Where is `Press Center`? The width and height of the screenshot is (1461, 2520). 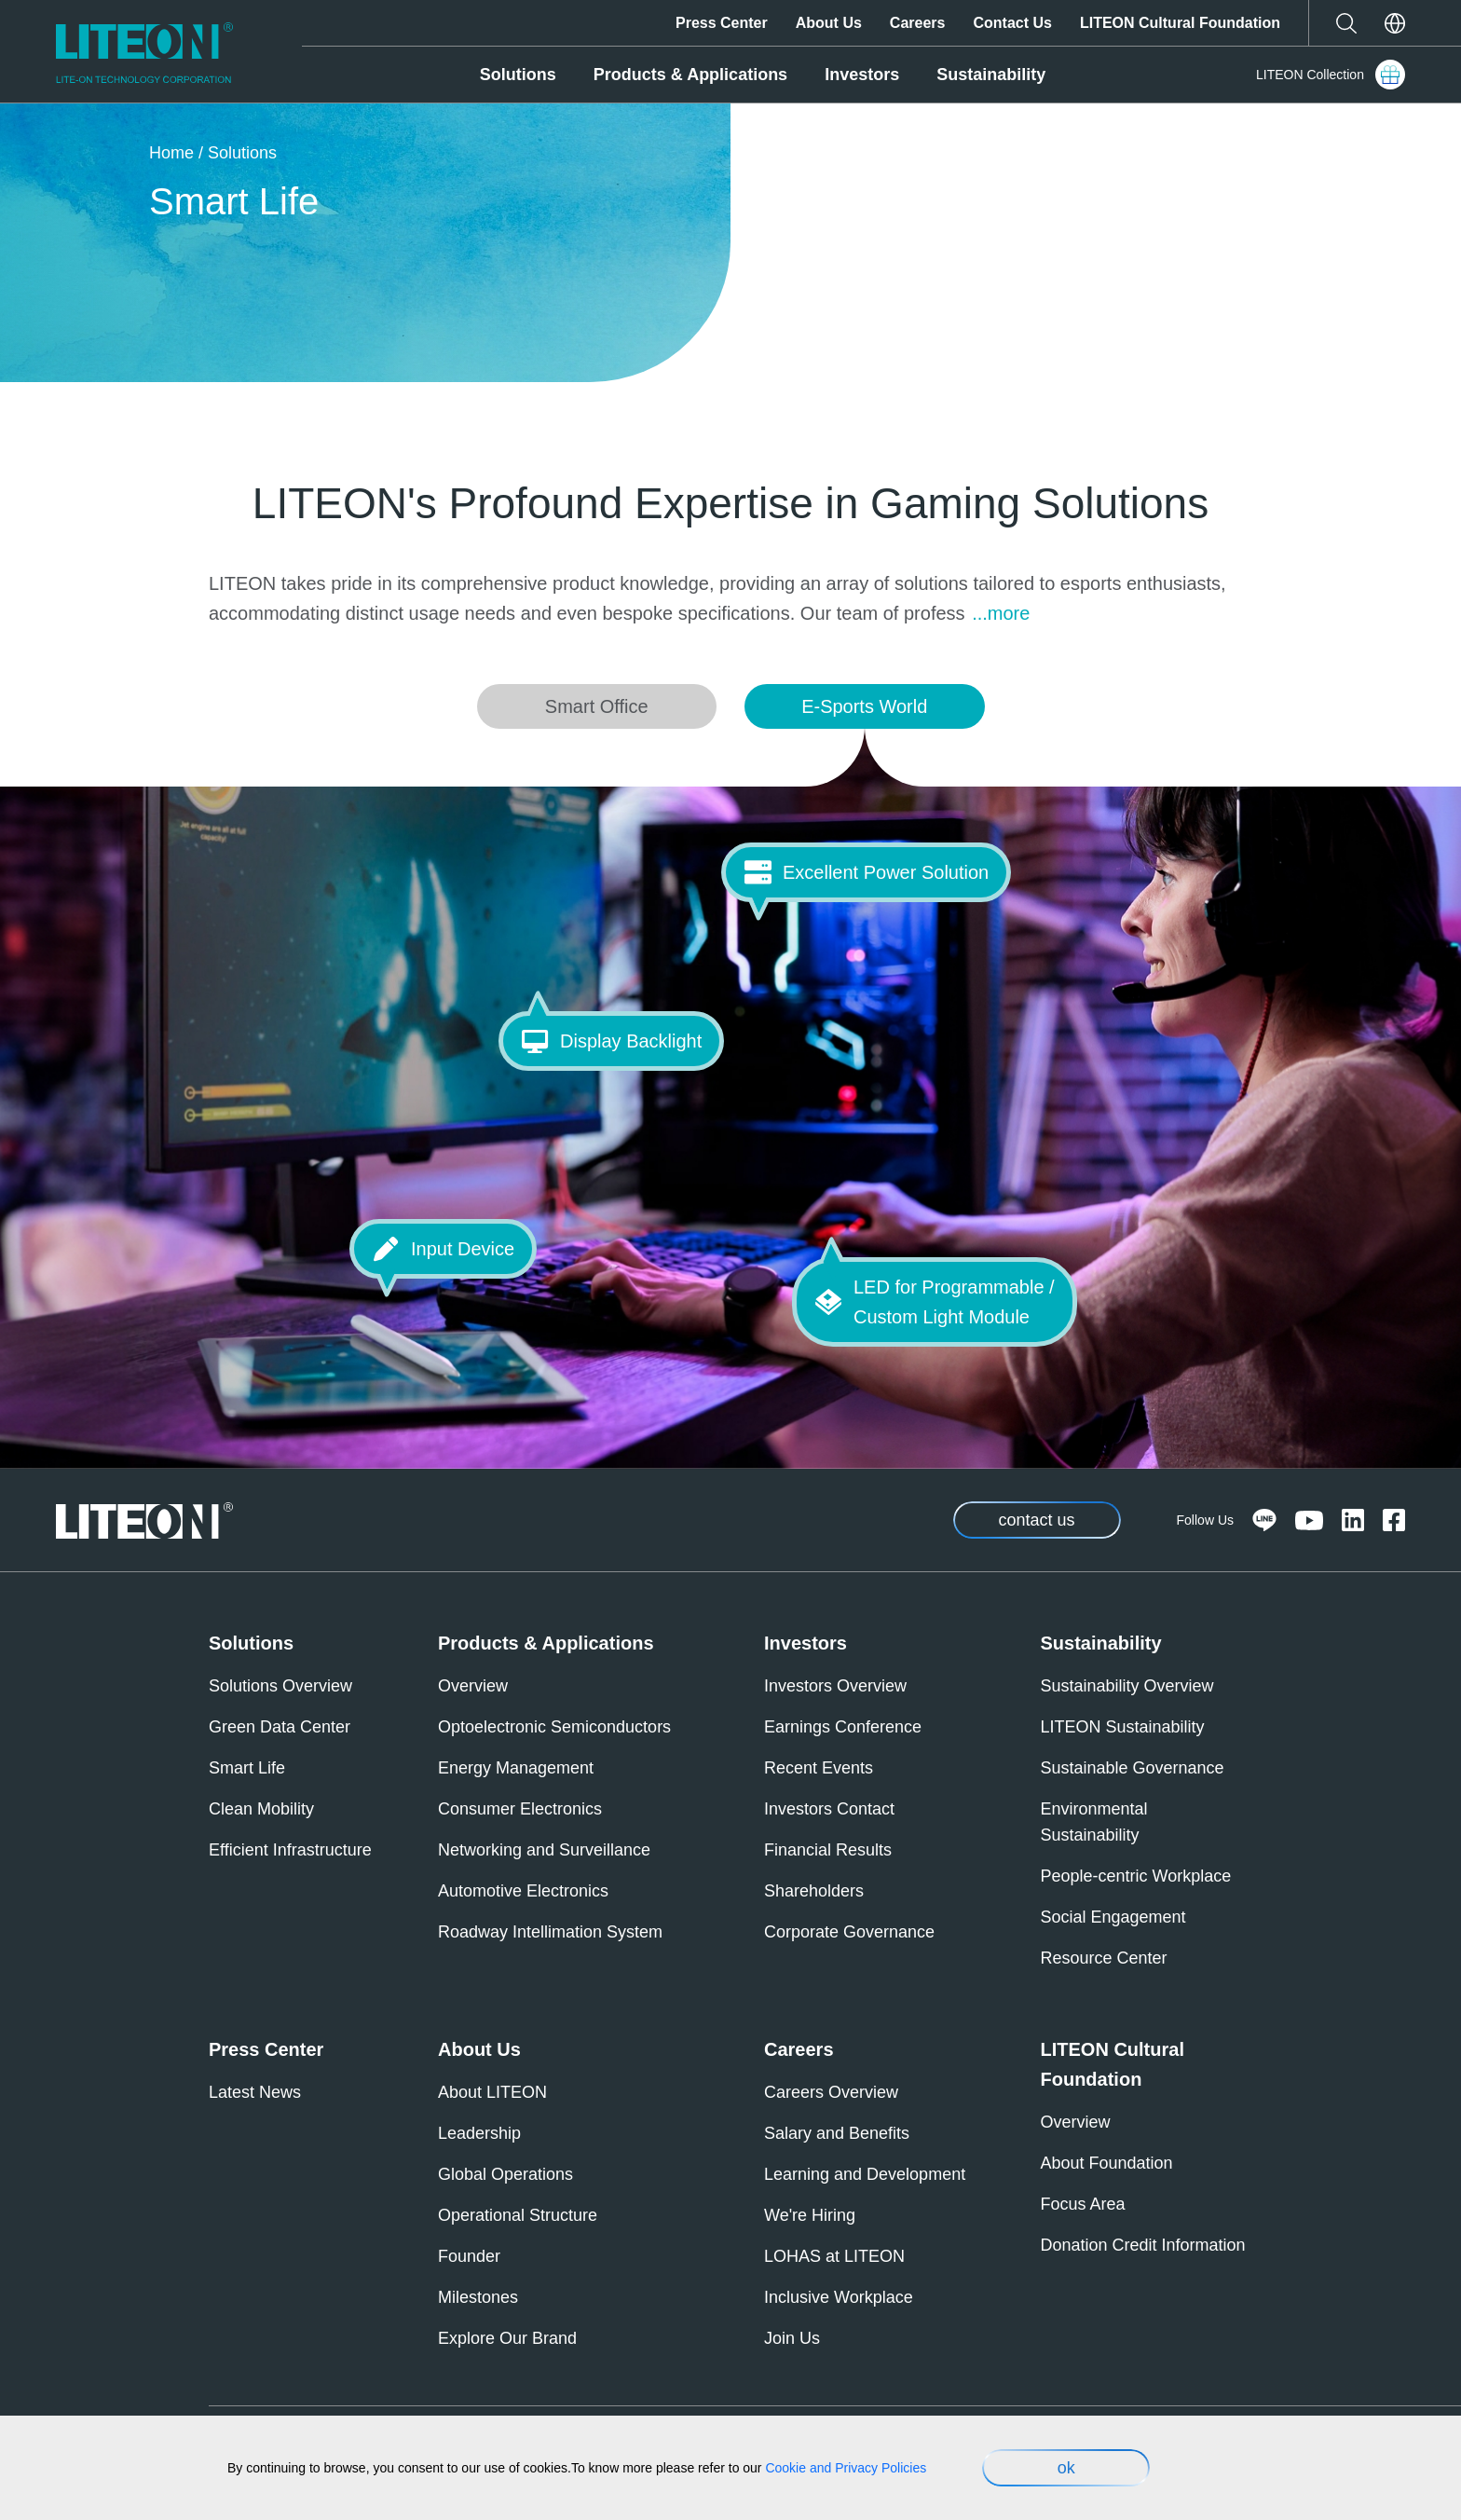 Press Center is located at coordinates (722, 23).